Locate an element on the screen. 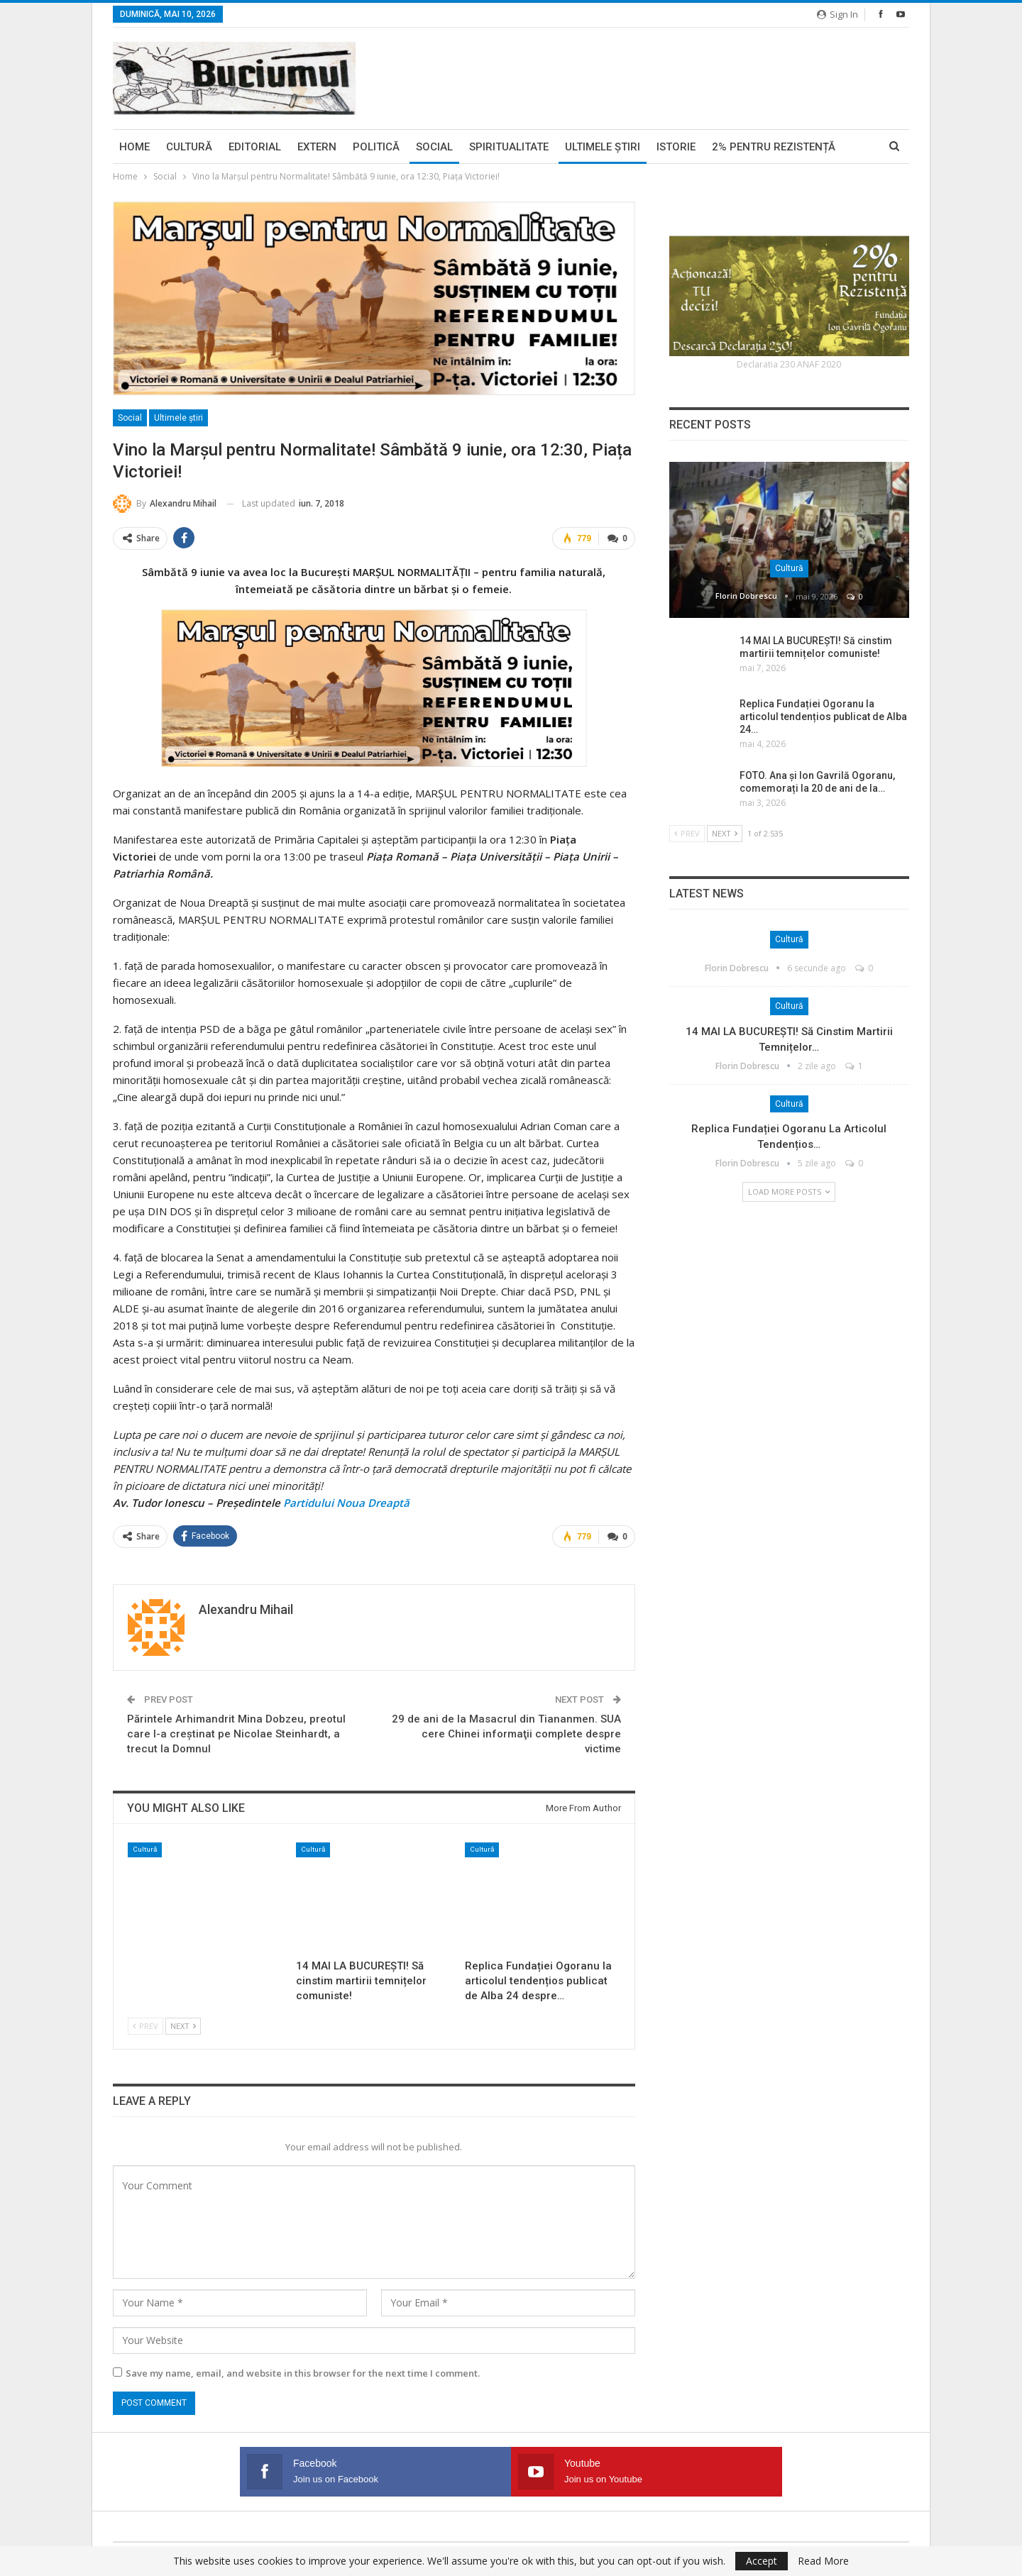  Spiritualitate is located at coordinates (509, 146).